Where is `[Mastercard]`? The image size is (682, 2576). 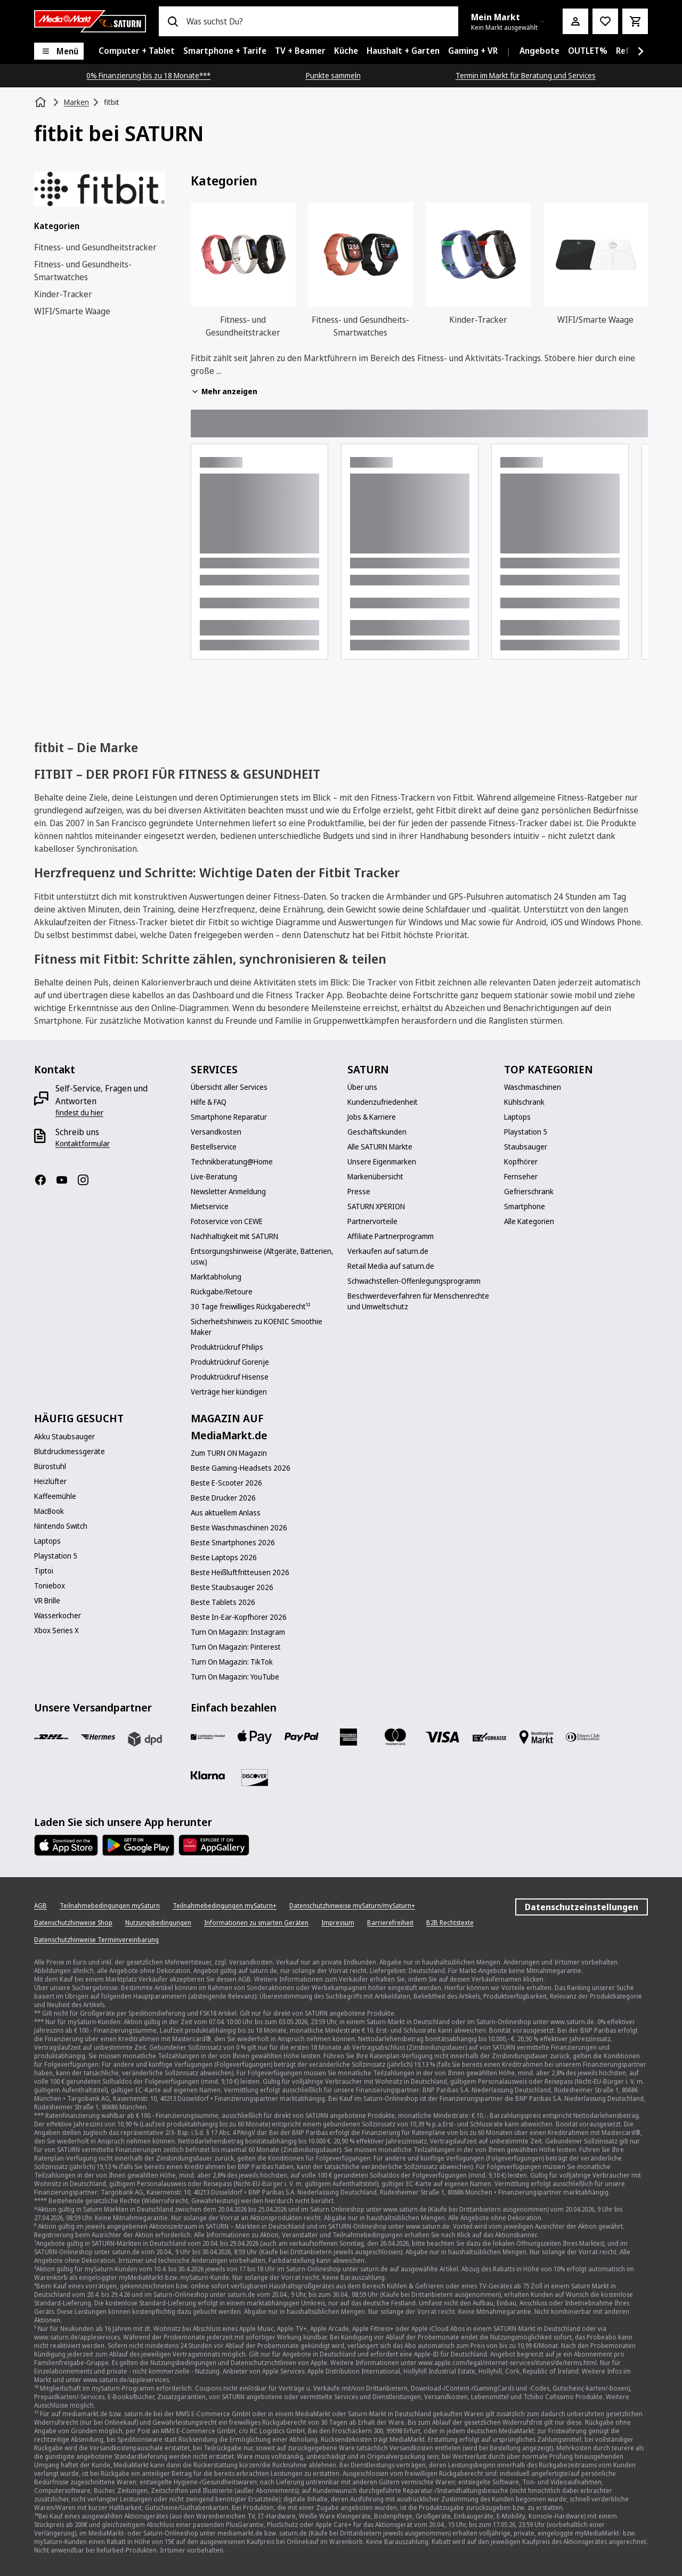
[Mastercard] is located at coordinates (395, 1737).